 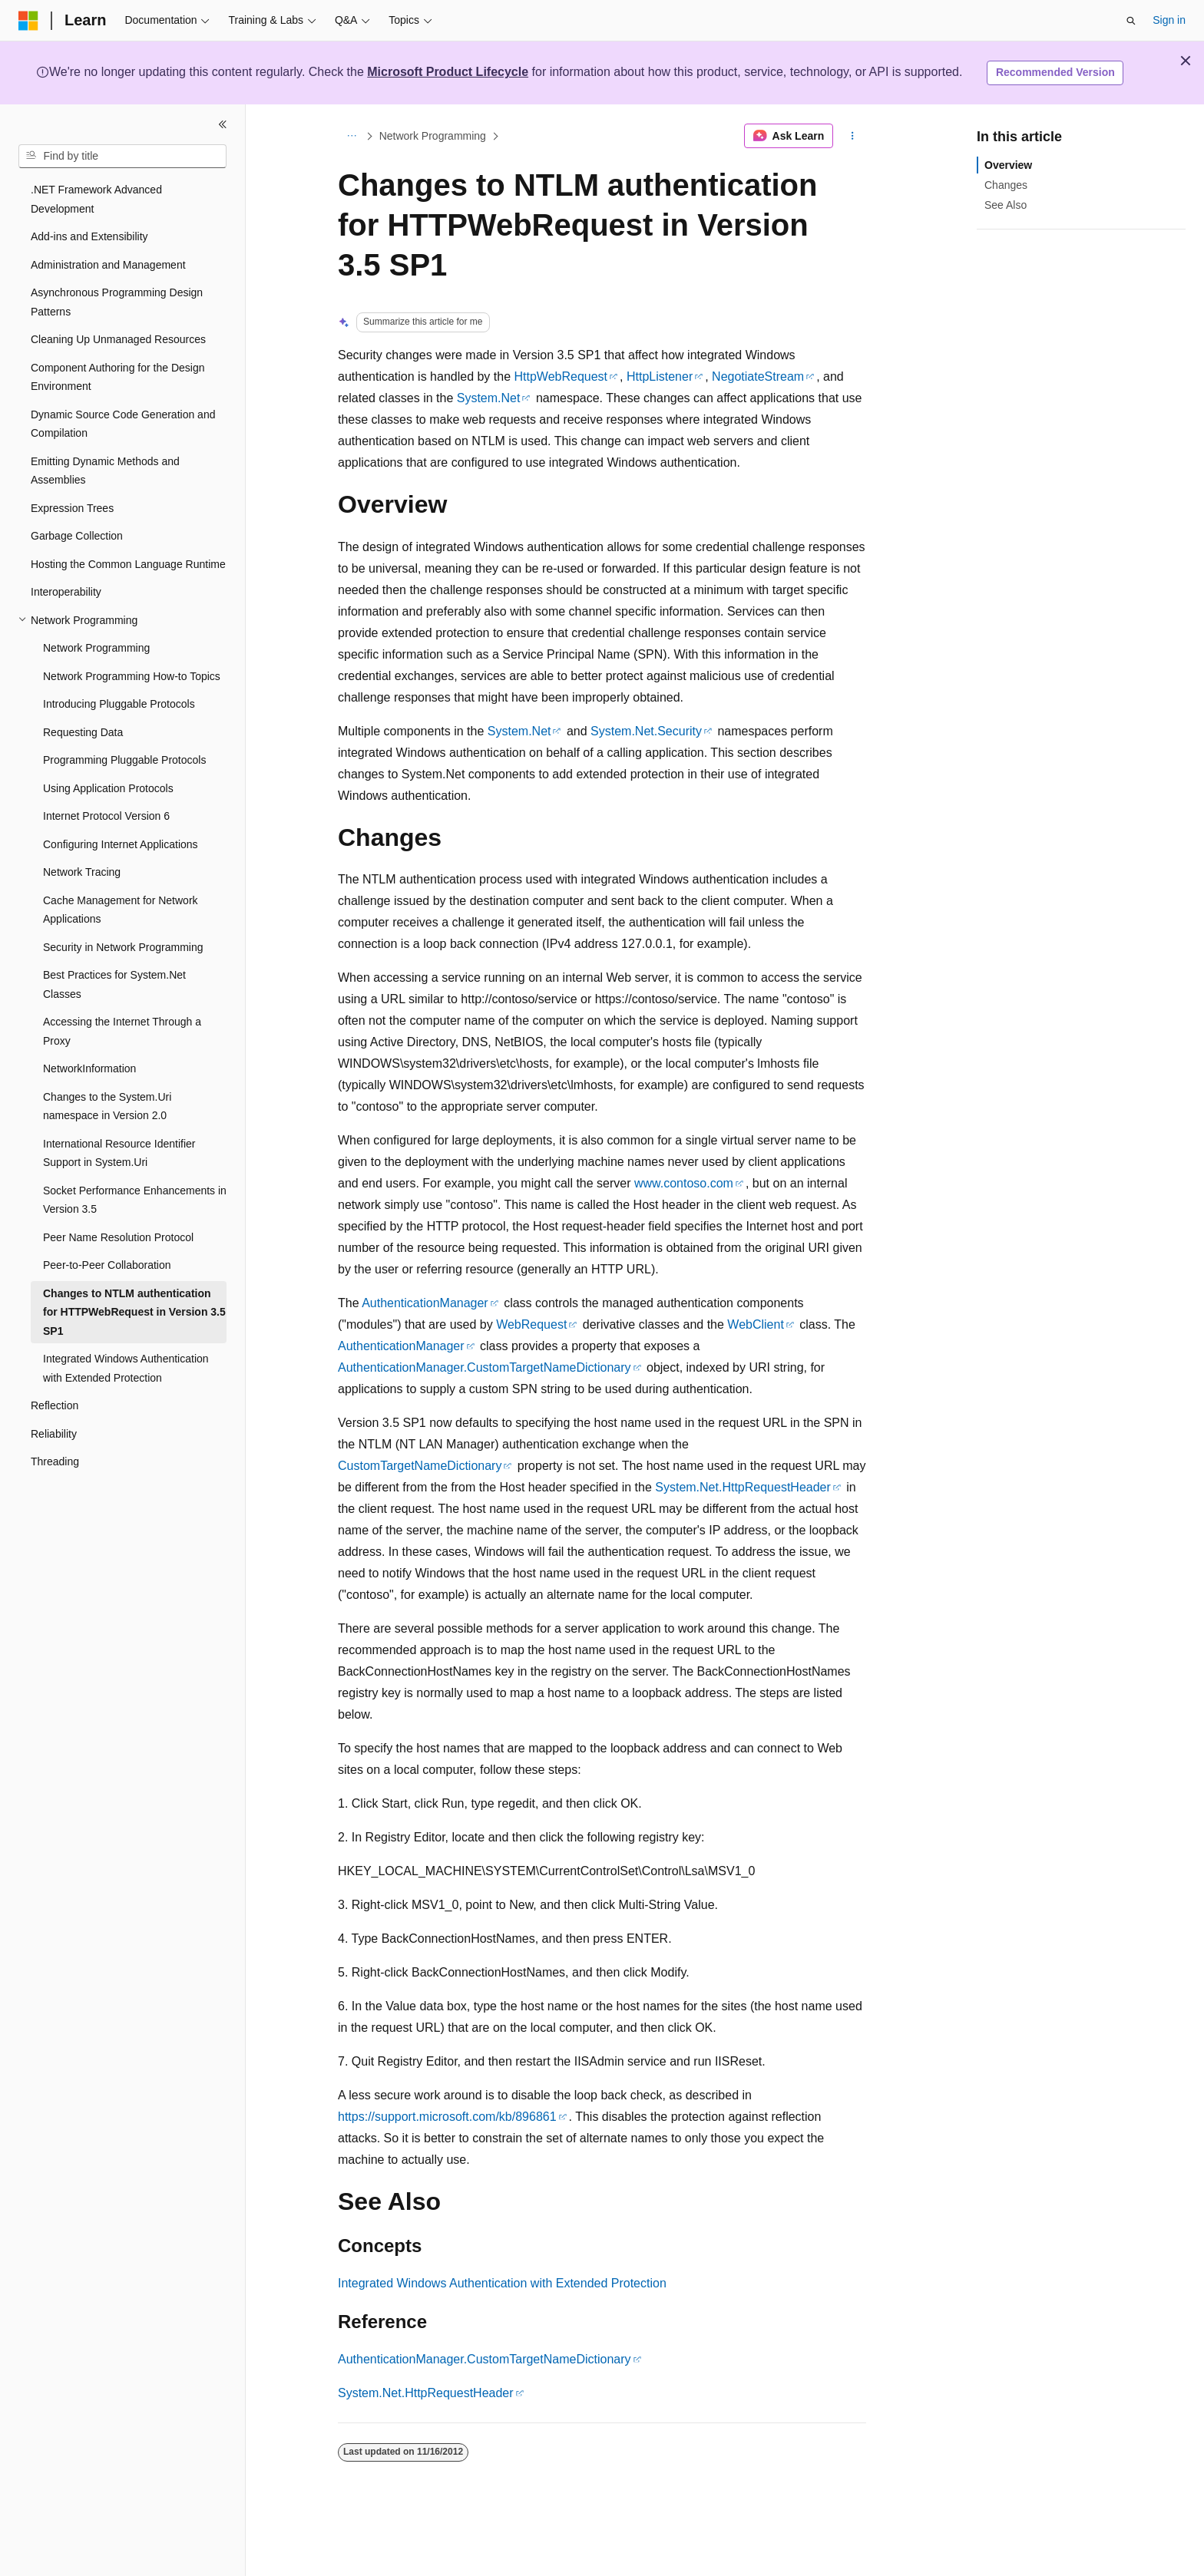 What do you see at coordinates (1008, 165) in the screenshot?
I see `Overview` at bounding box center [1008, 165].